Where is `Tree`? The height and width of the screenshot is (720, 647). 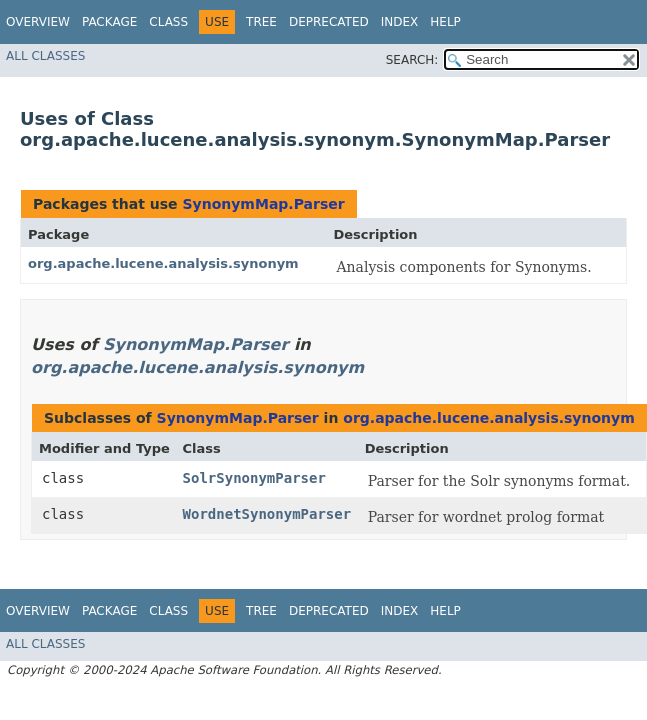
Tree is located at coordinates (261, 22).